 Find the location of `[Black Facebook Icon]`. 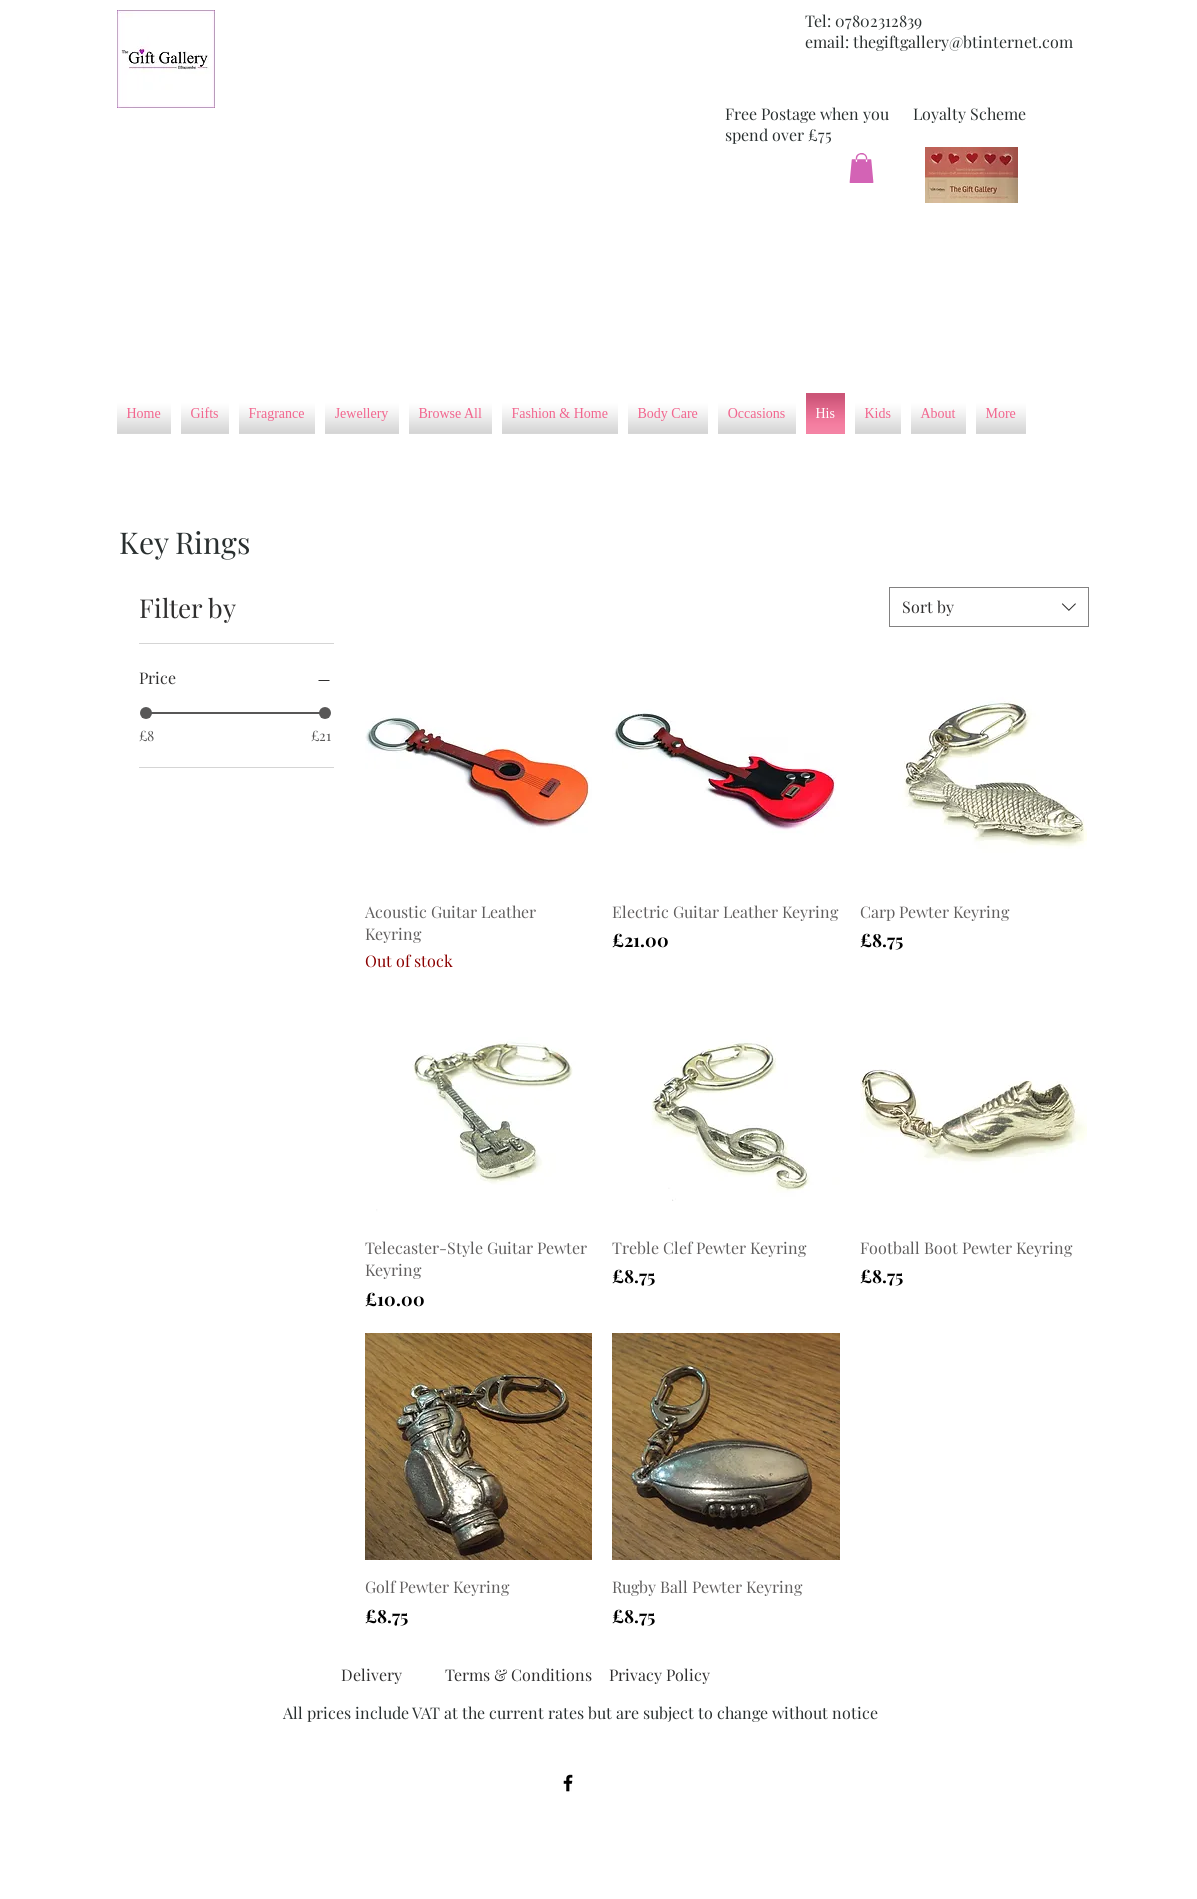

[Black Facebook Icon] is located at coordinates (568, 1783).